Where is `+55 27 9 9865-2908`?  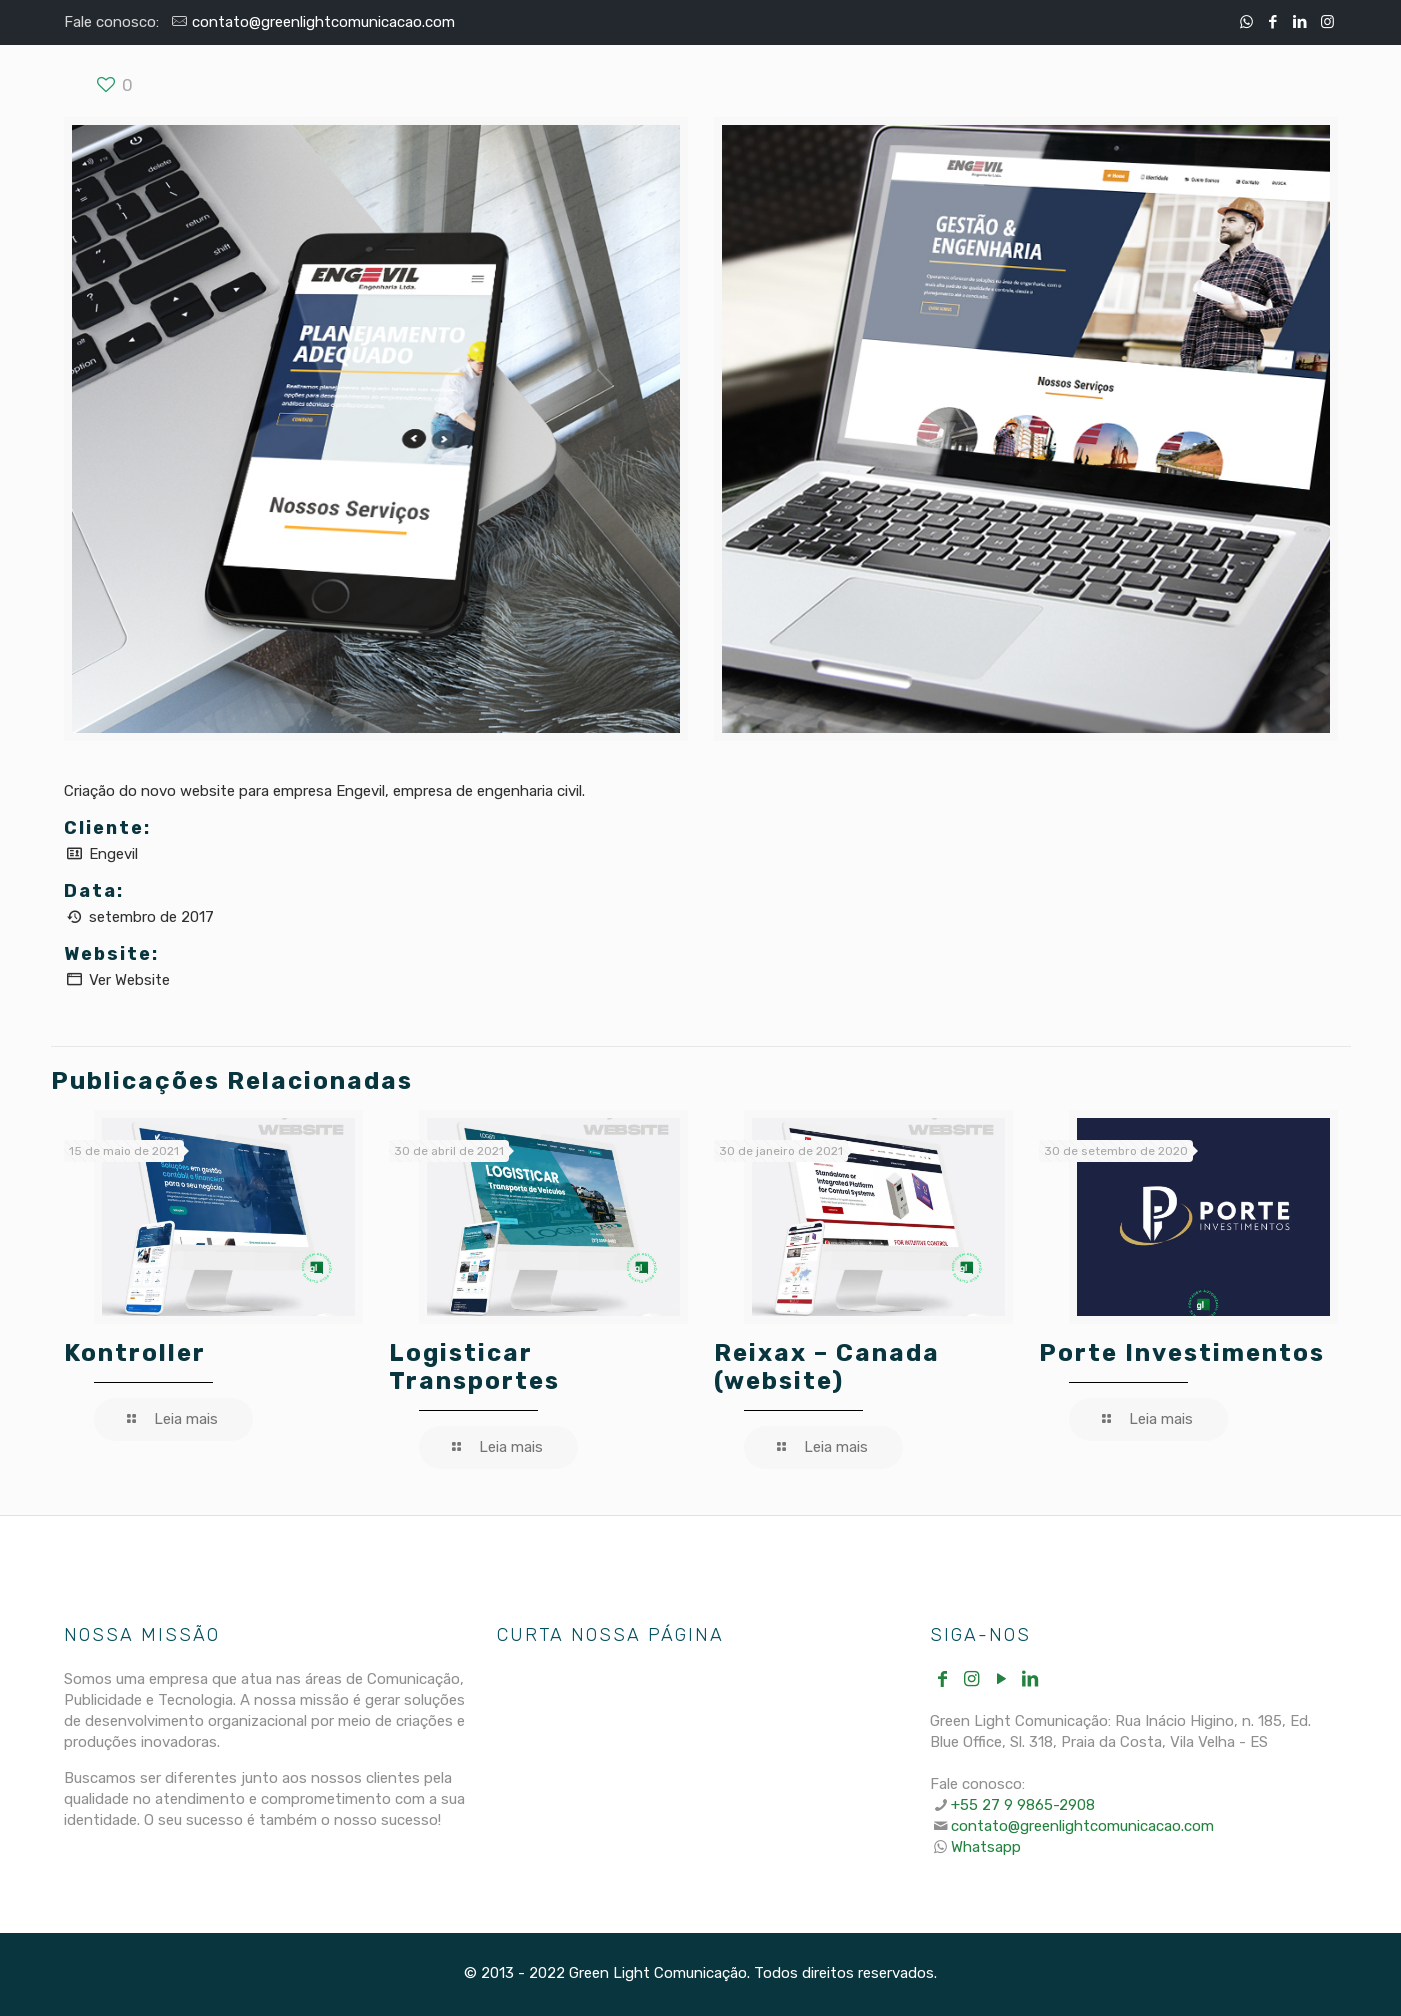 +55 27 9 9865-2908 is located at coordinates (1023, 1805).